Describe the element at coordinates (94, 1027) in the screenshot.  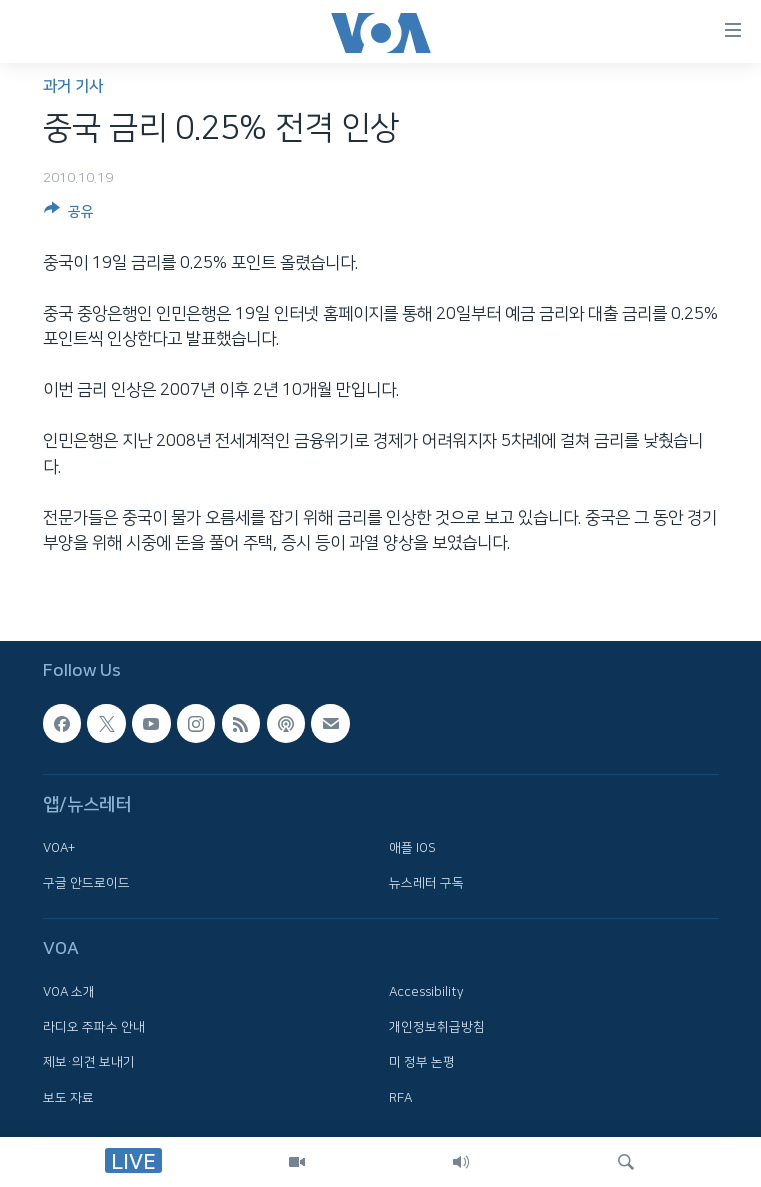
I see `라디오 주파수 안내` at that location.